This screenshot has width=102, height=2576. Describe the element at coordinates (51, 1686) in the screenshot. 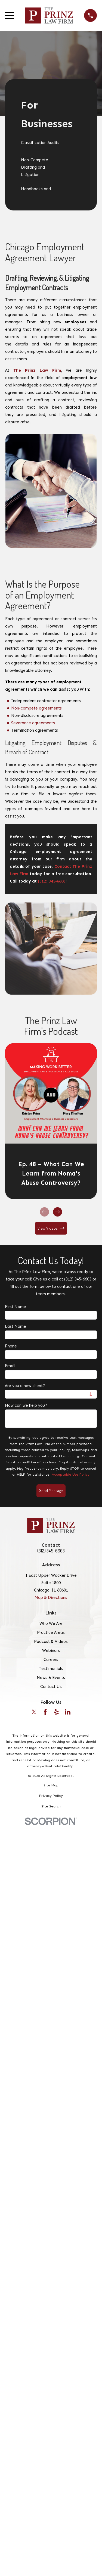

I see `Contact Us` at that location.